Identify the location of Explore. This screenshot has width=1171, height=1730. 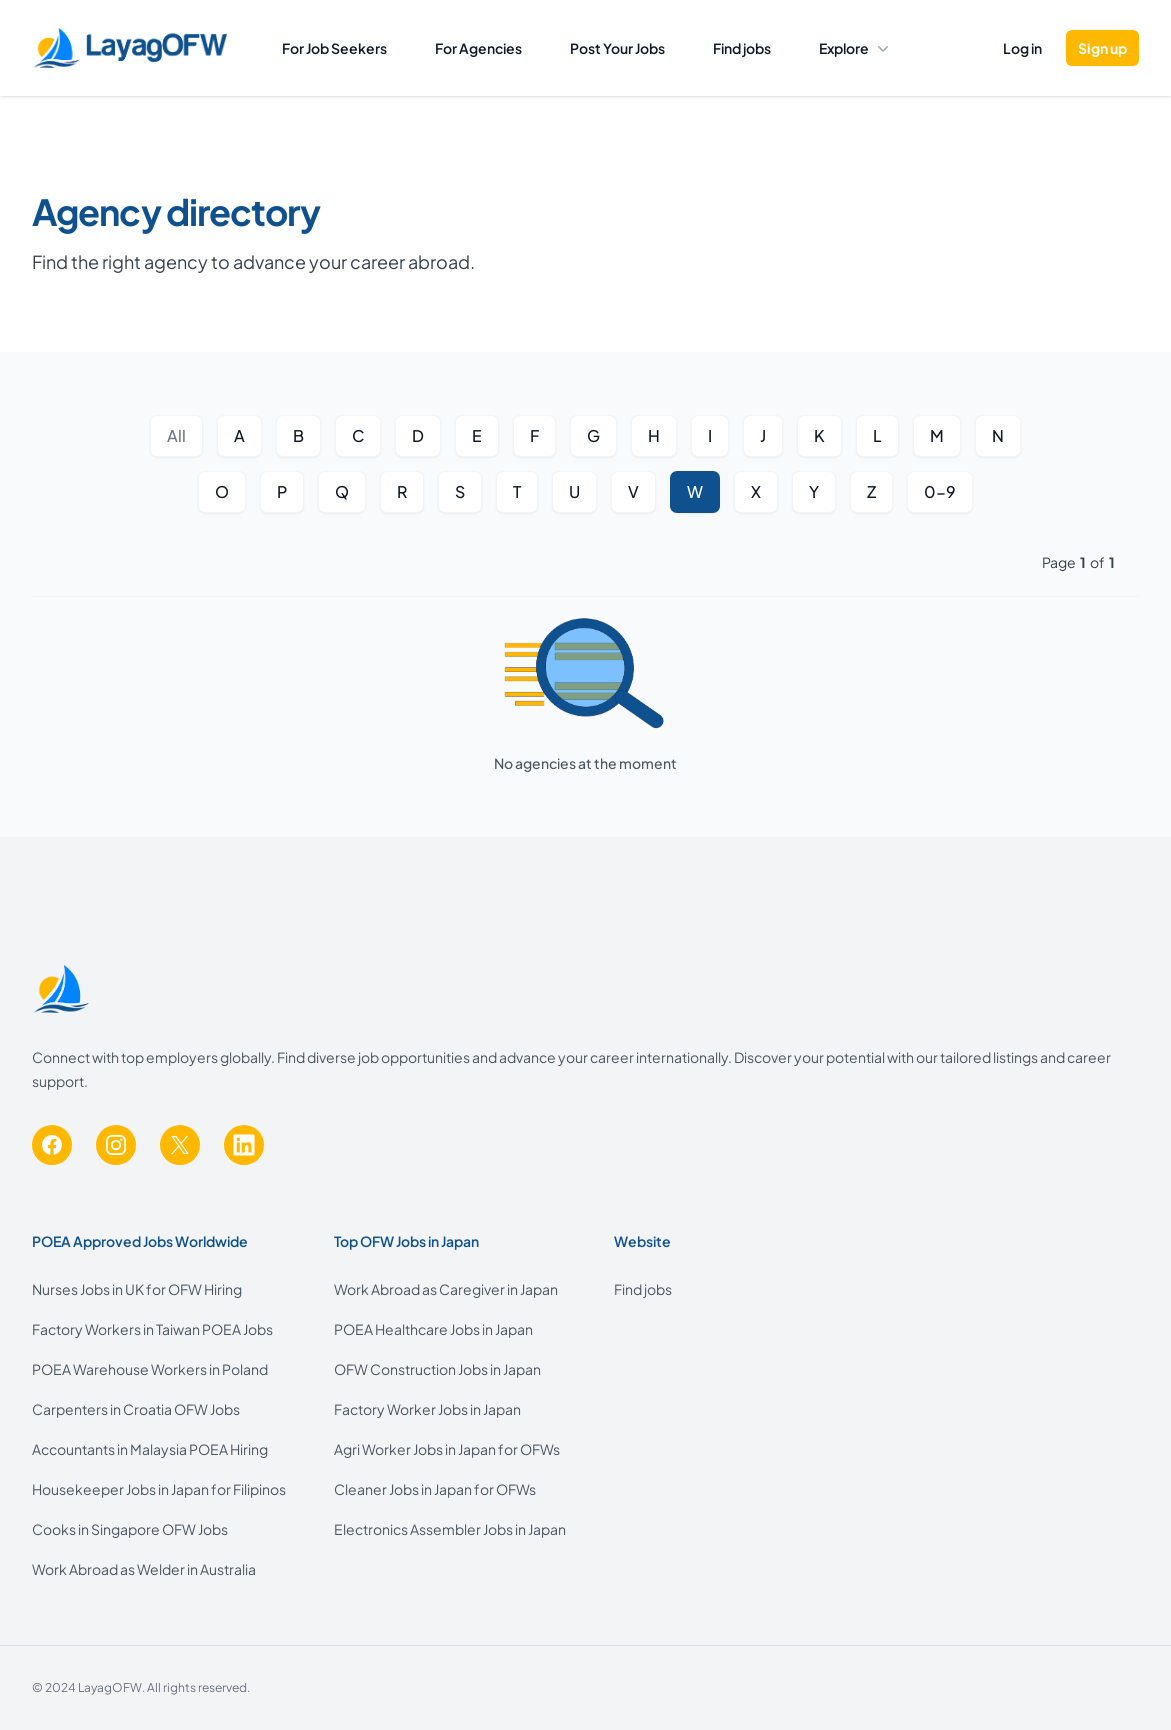
(854, 48).